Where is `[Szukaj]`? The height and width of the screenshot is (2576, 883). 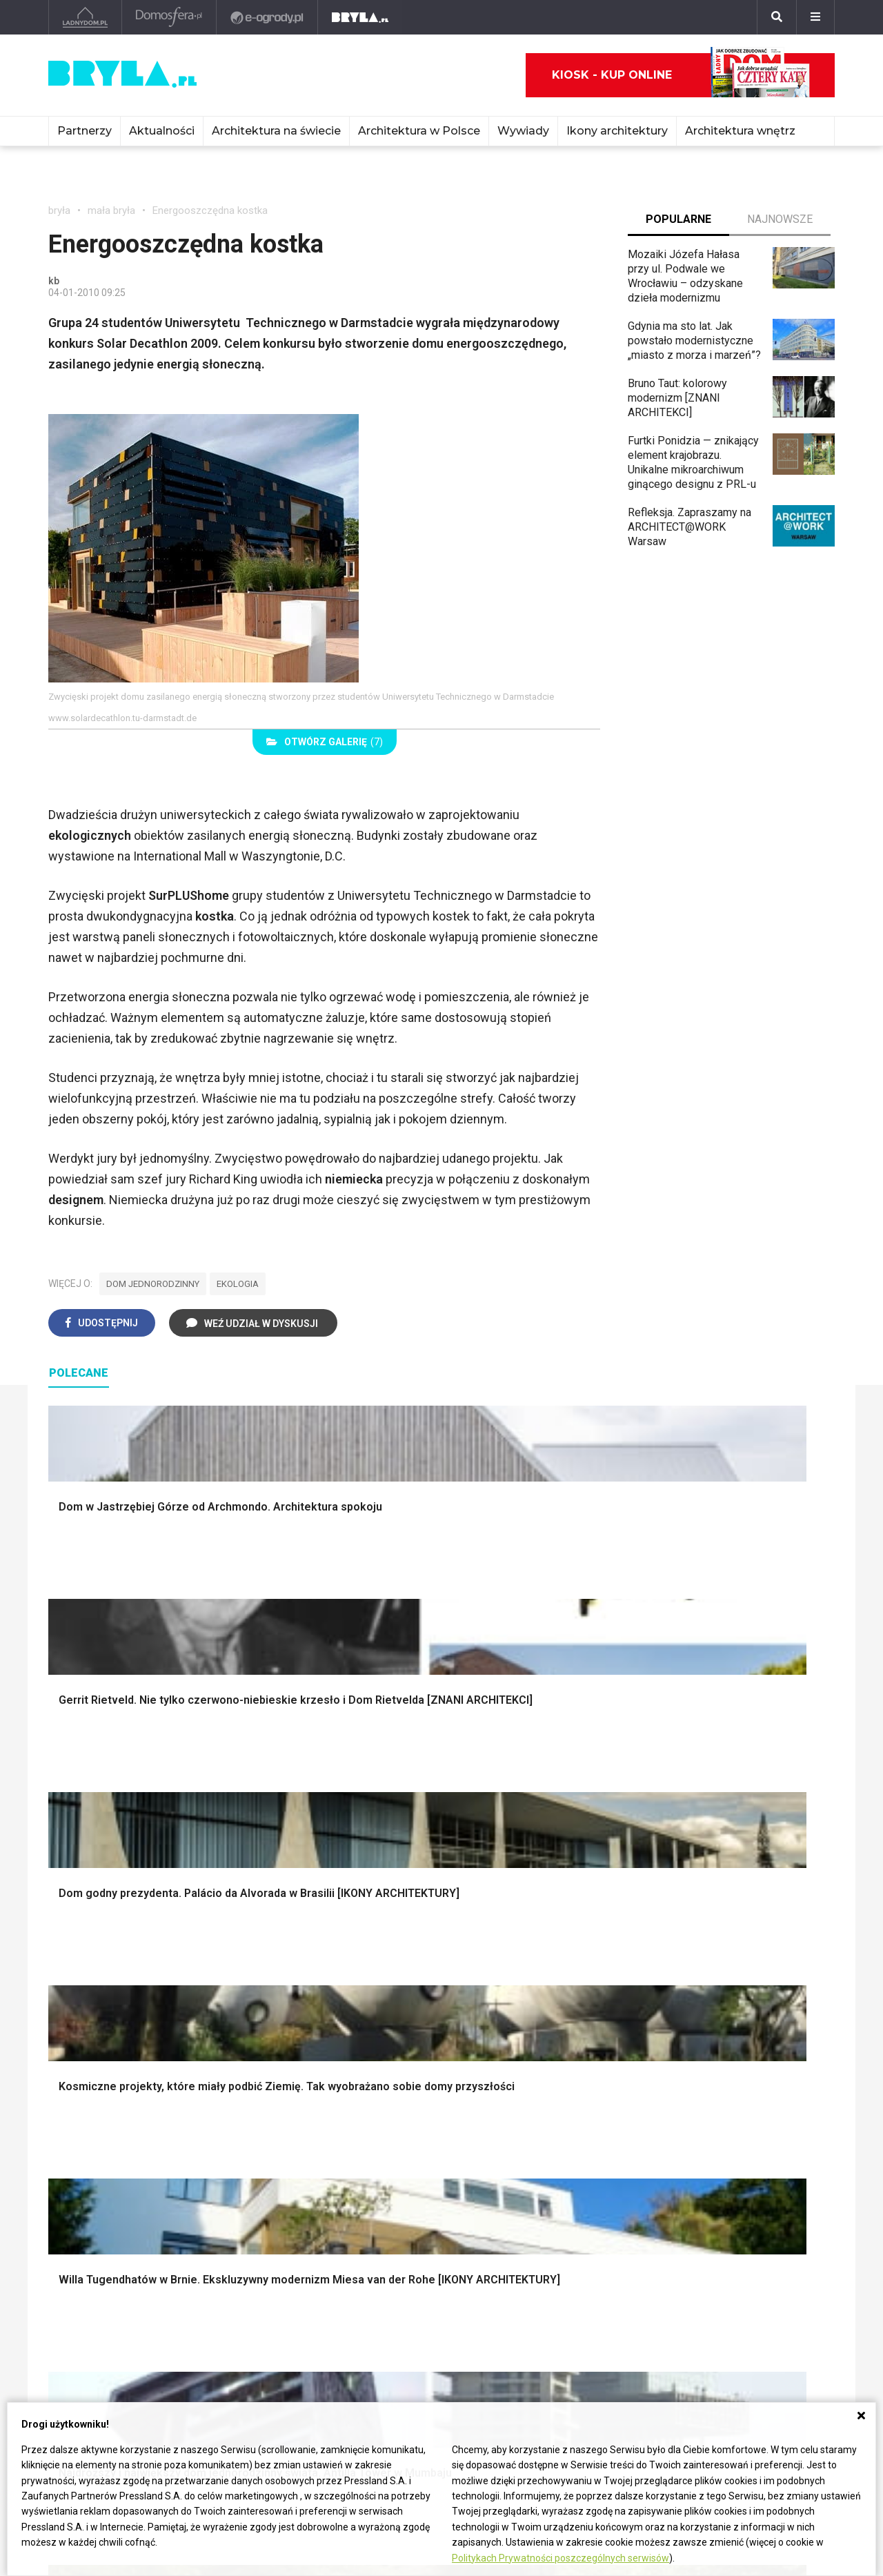 [Szukaj] is located at coordinates (776, 17).